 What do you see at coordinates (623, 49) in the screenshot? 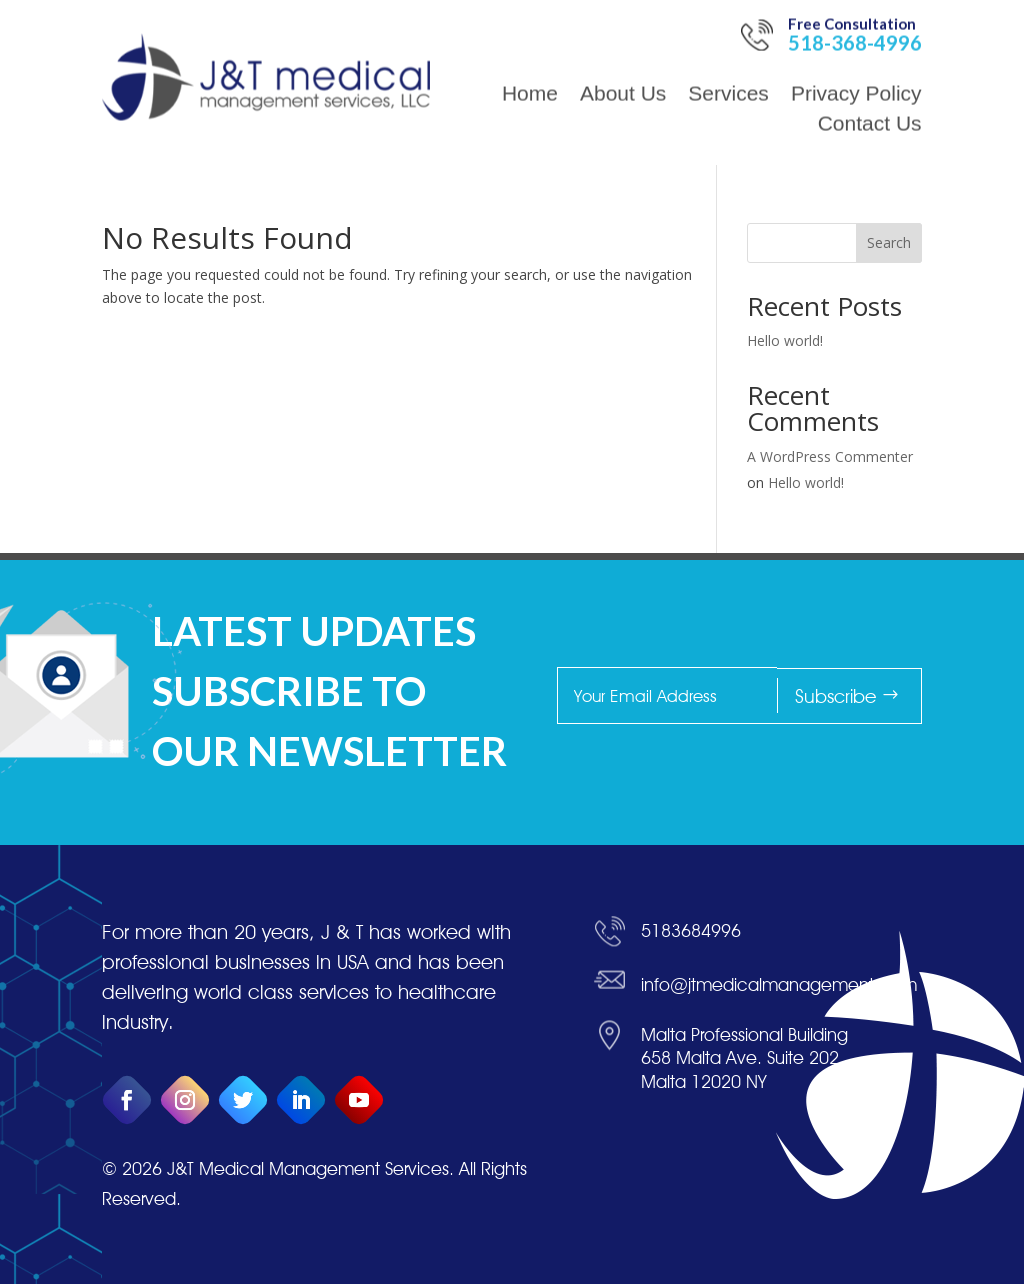
I see `About Us` at bounding box center [623, 49].